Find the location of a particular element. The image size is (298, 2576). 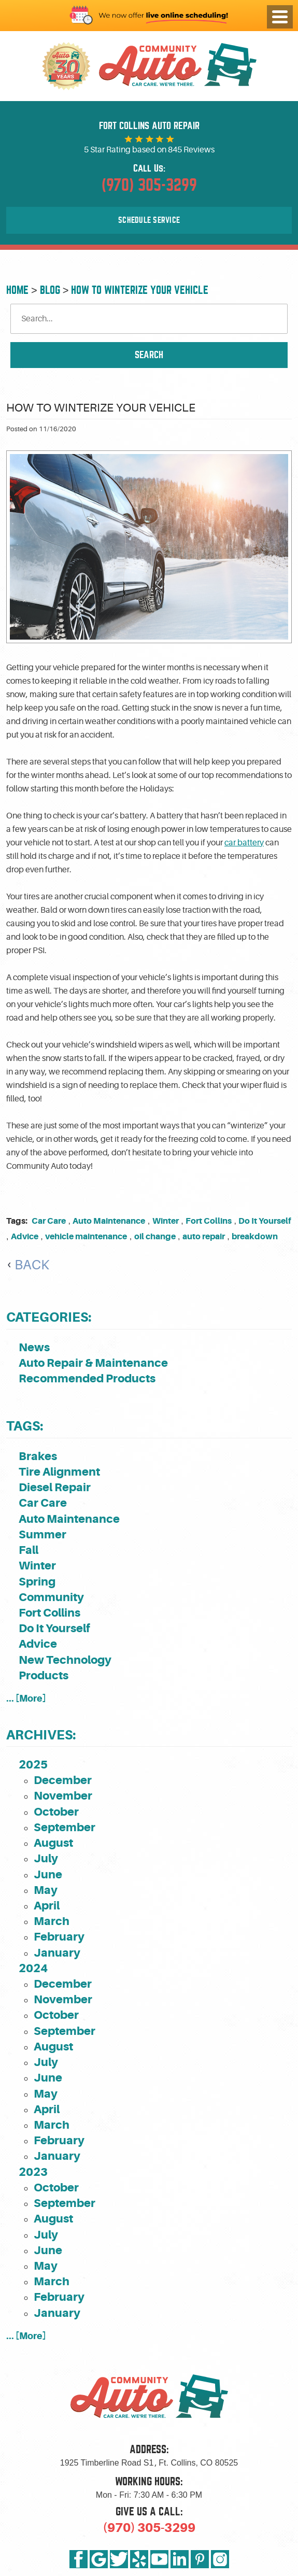

2023 is located at coordinates (33, 2171).